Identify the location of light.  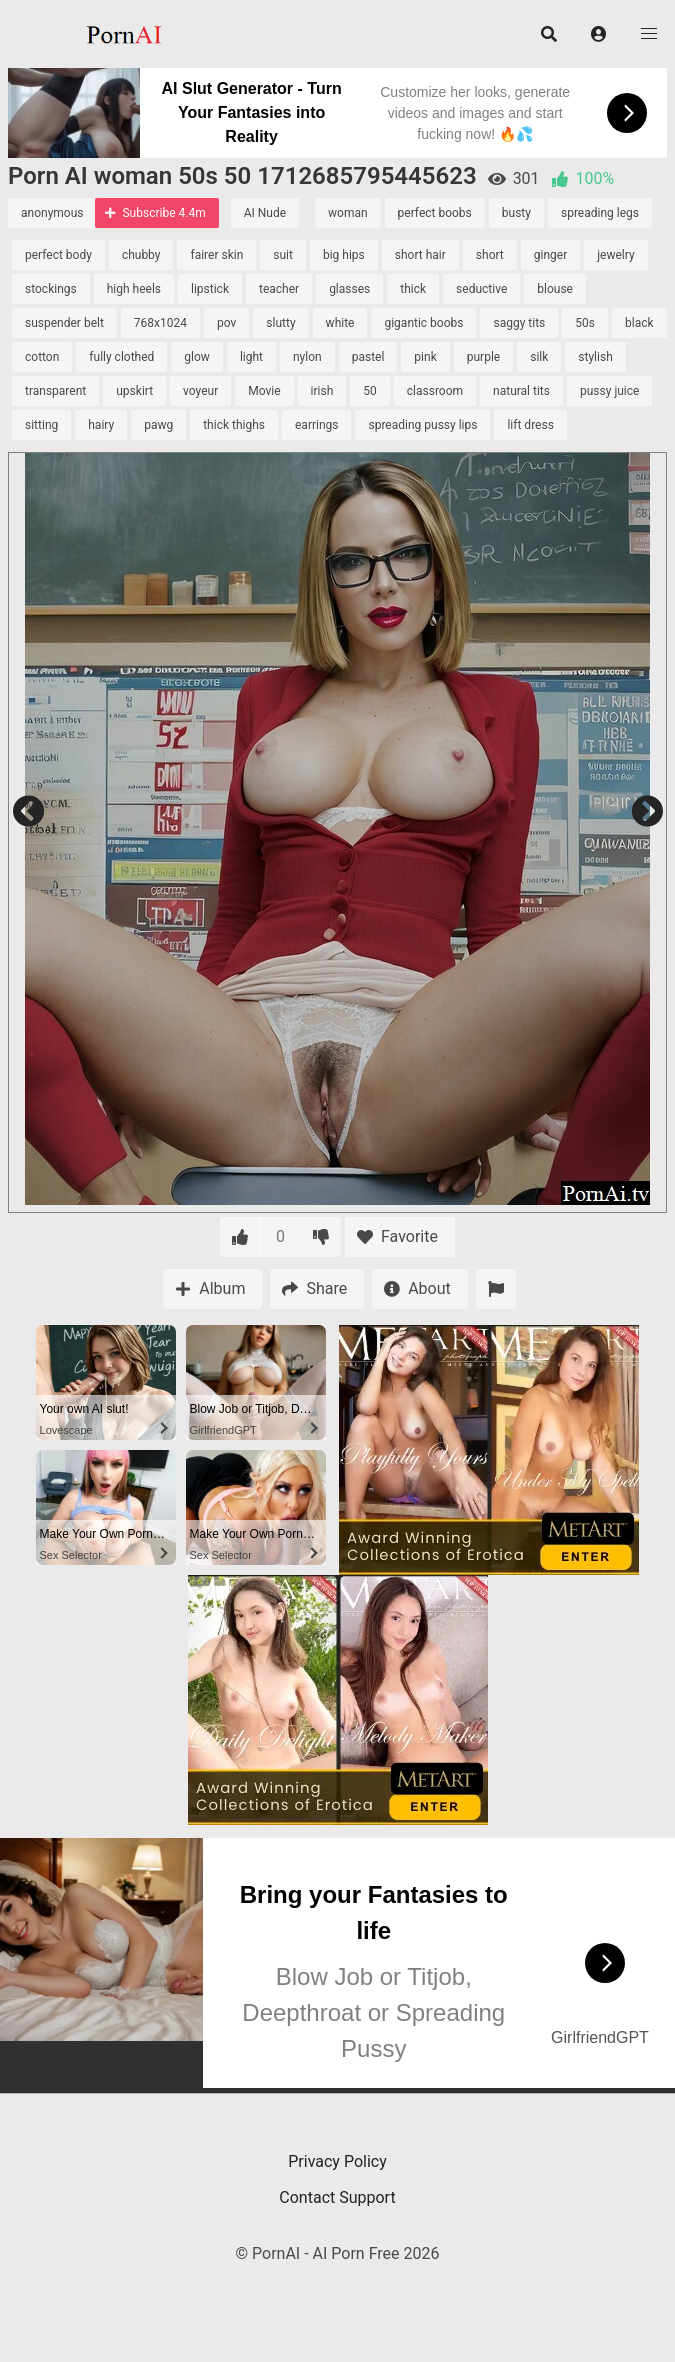
(251, 357).